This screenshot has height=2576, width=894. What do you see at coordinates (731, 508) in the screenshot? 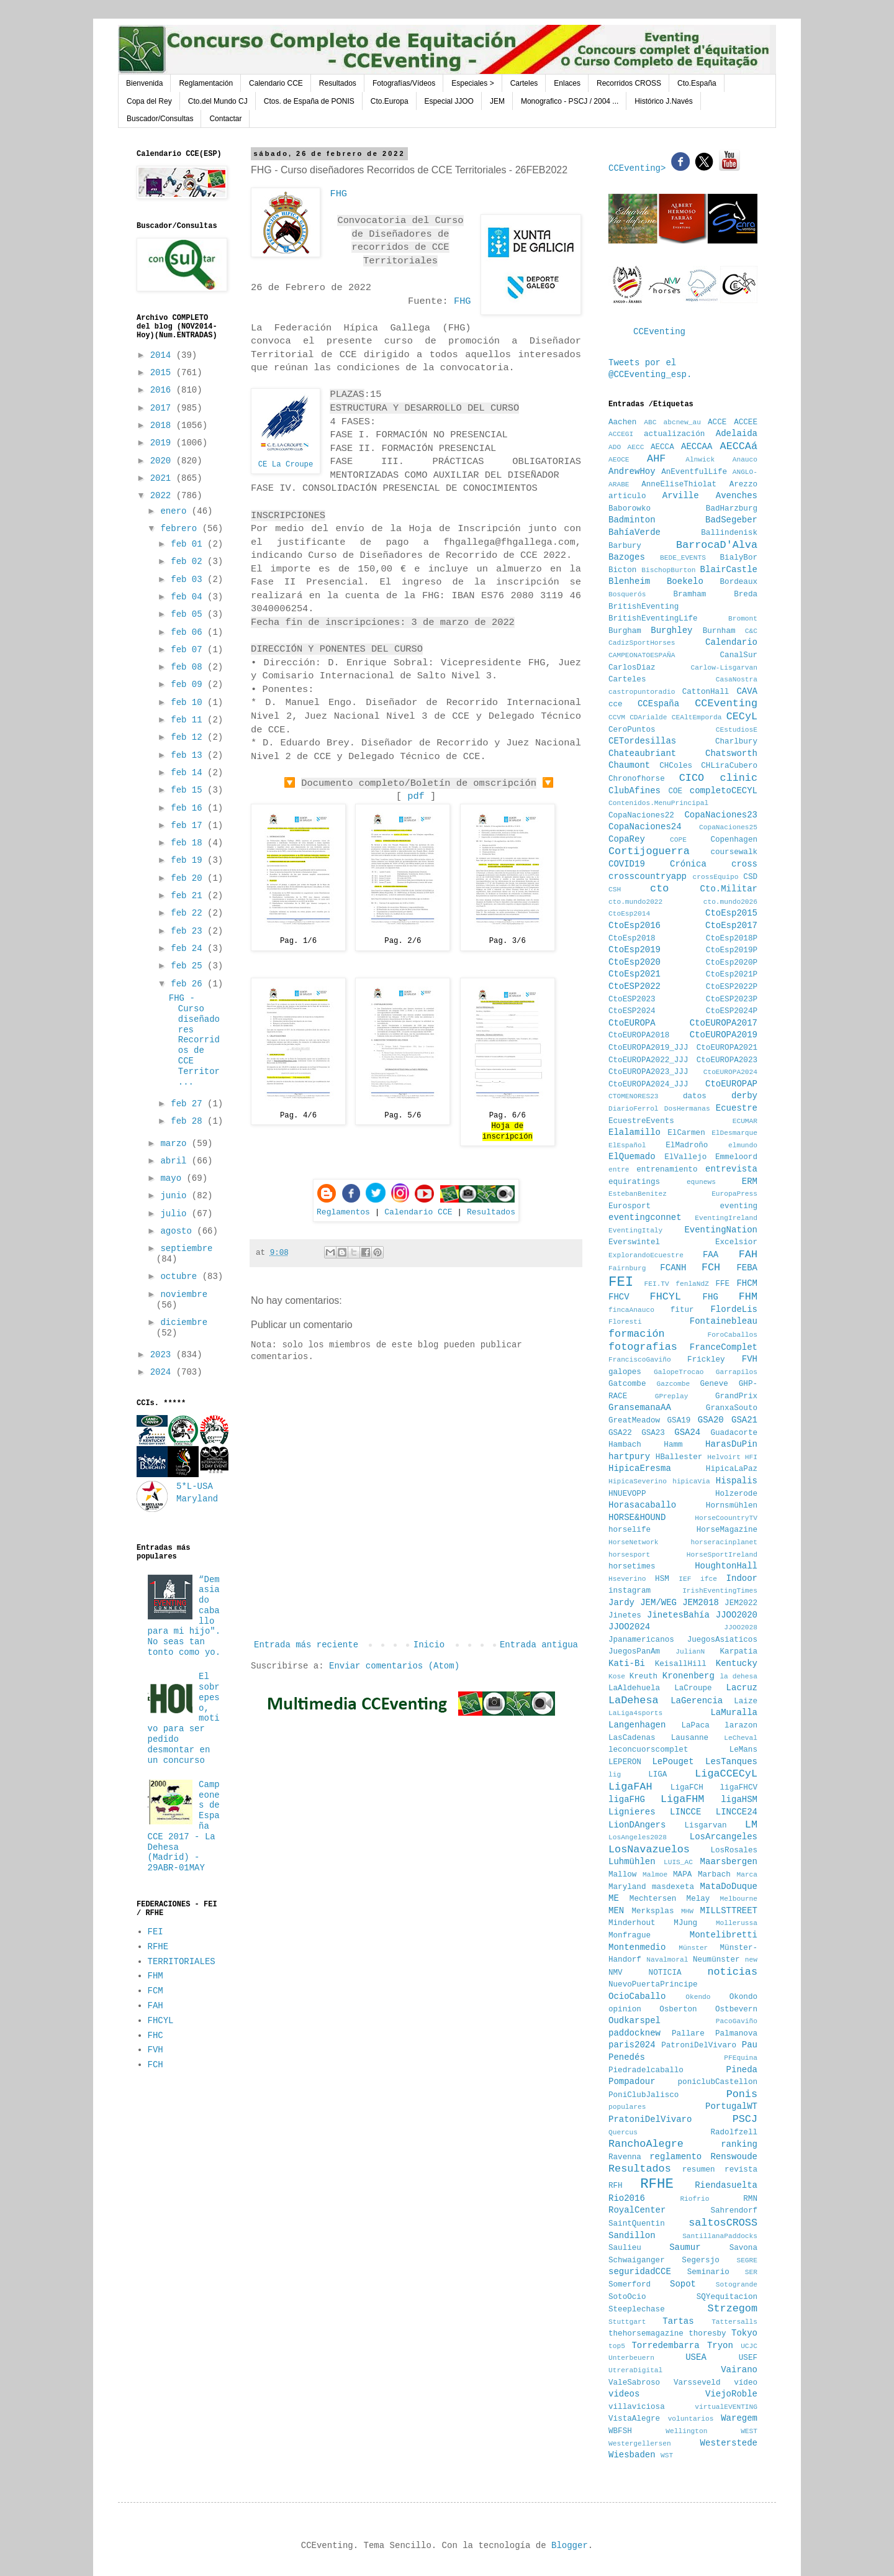
I see `BadHarzburg` at bounding box center [731, 508].